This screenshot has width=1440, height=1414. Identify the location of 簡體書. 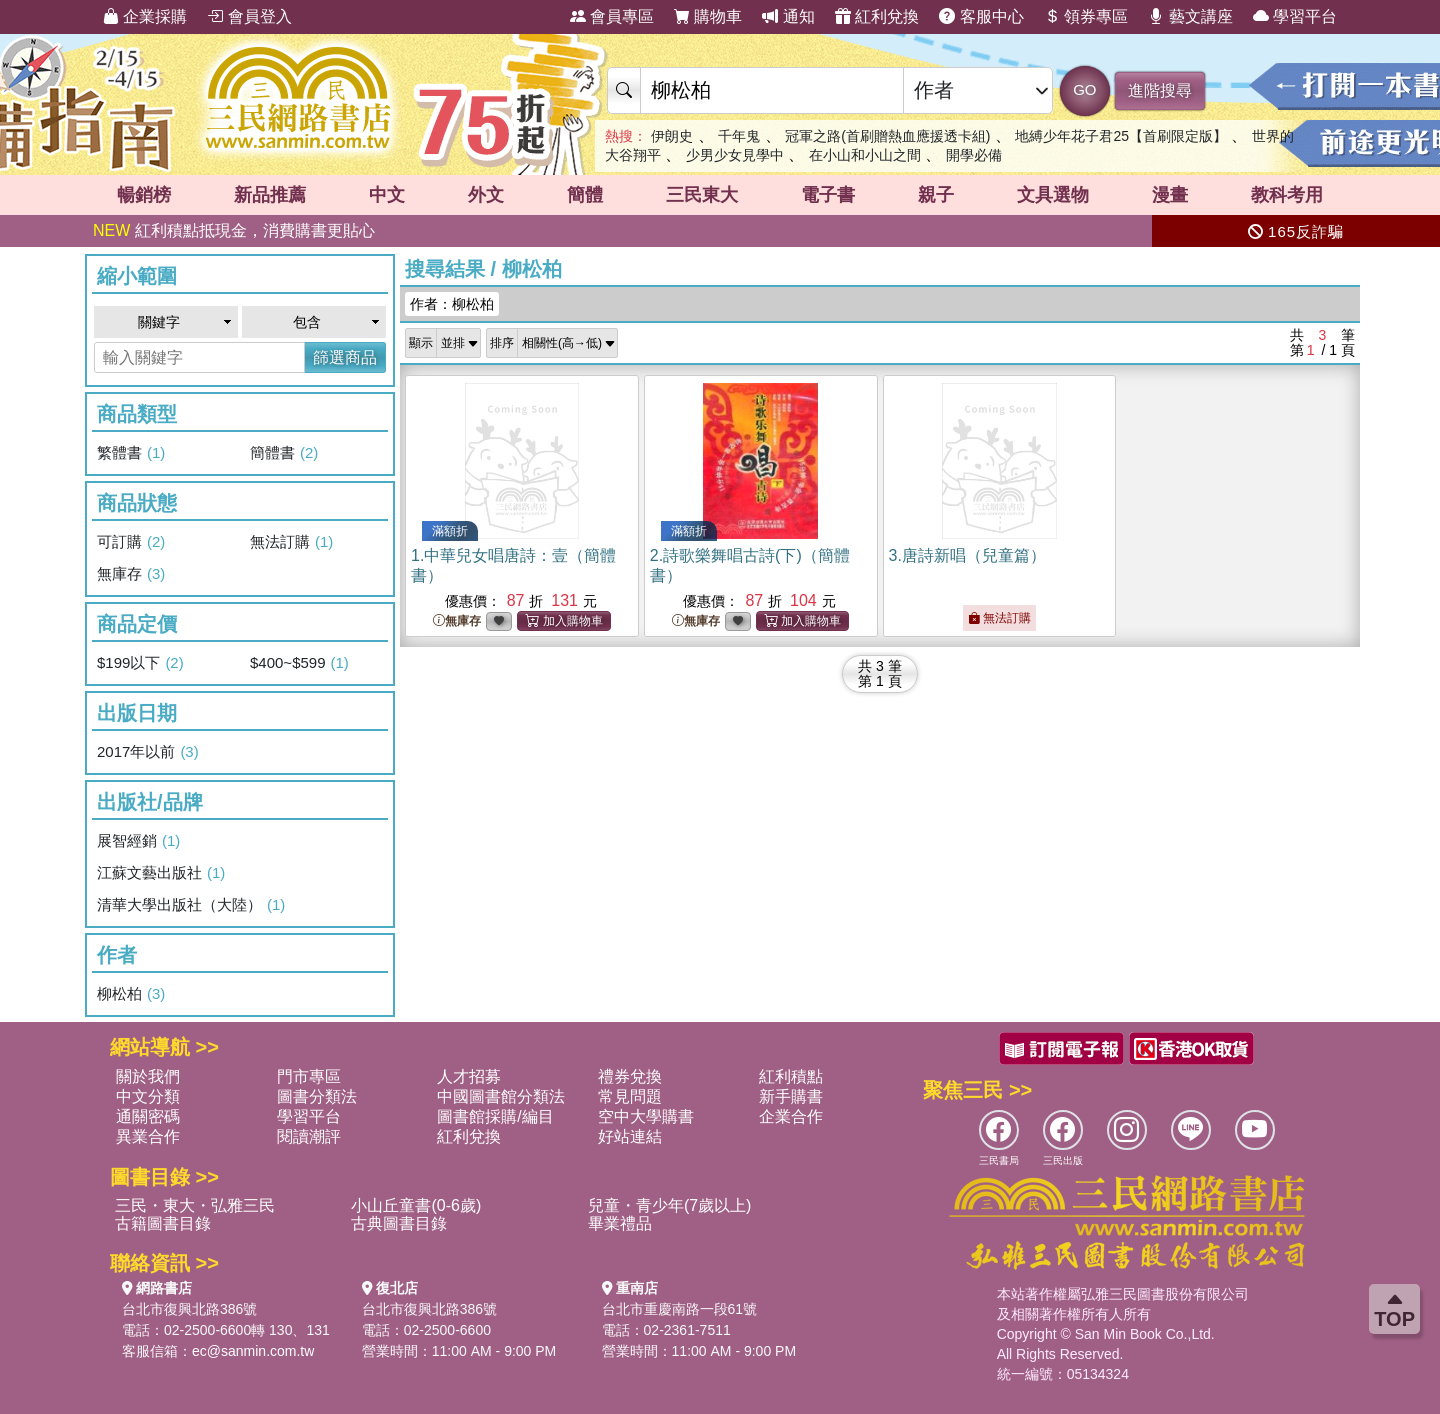
(284, 453).